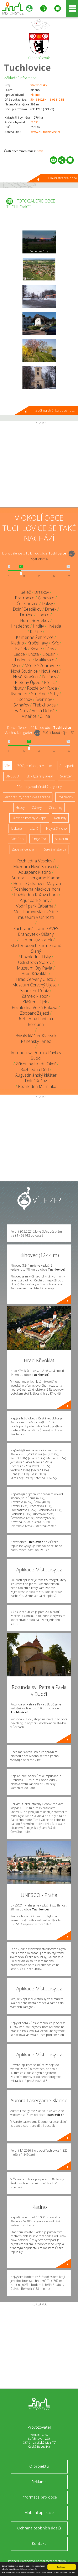  What do you see at coordinates (7, 765) in the screenshot?
I see `Vše` at bounding box center [7, 765].